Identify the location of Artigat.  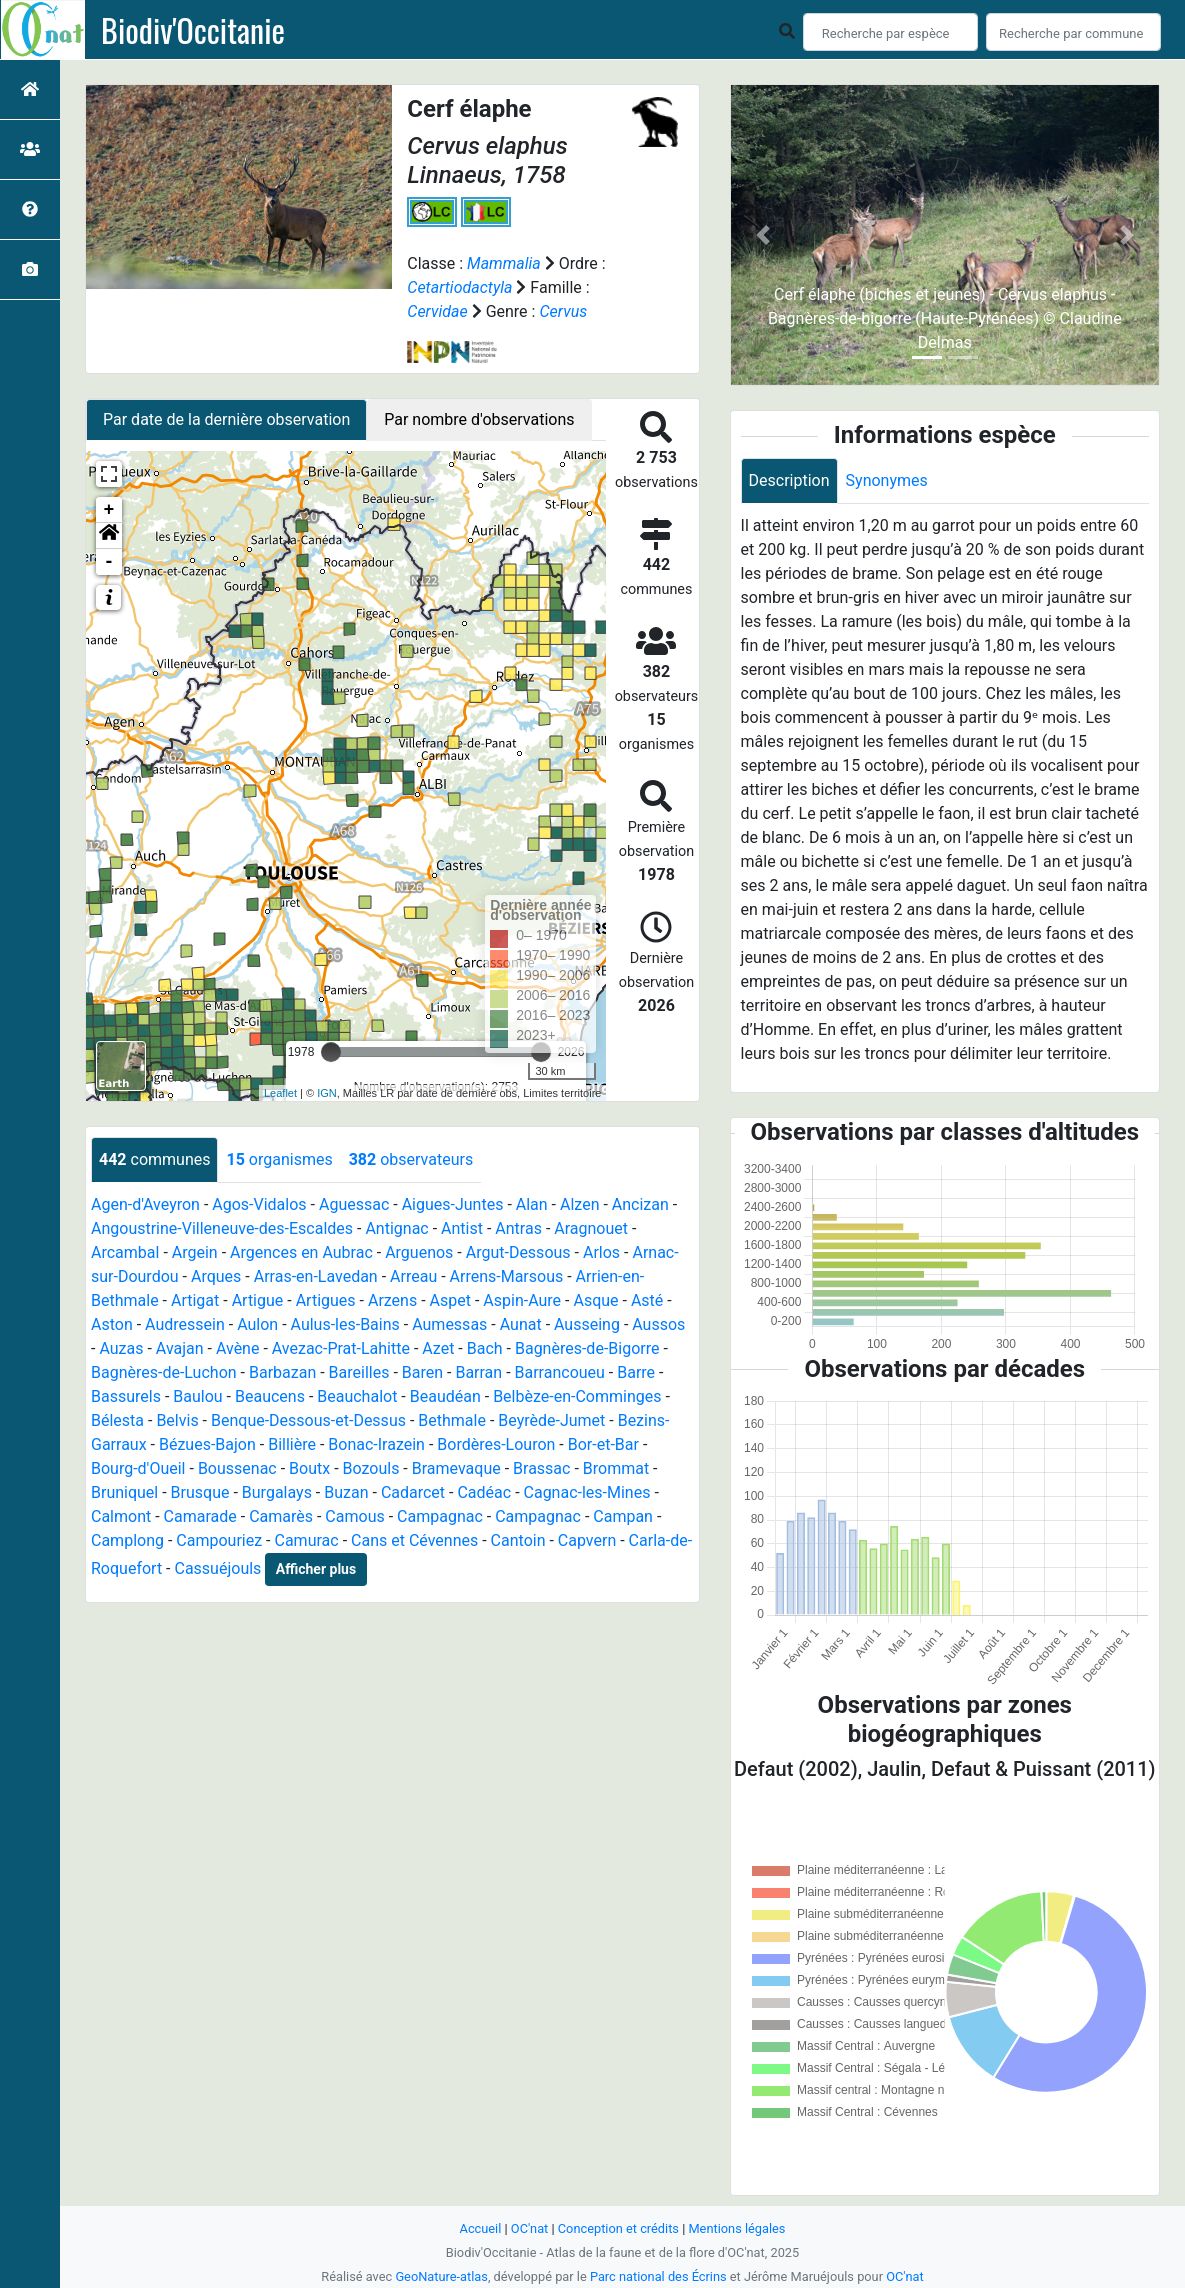
(195, 1300).